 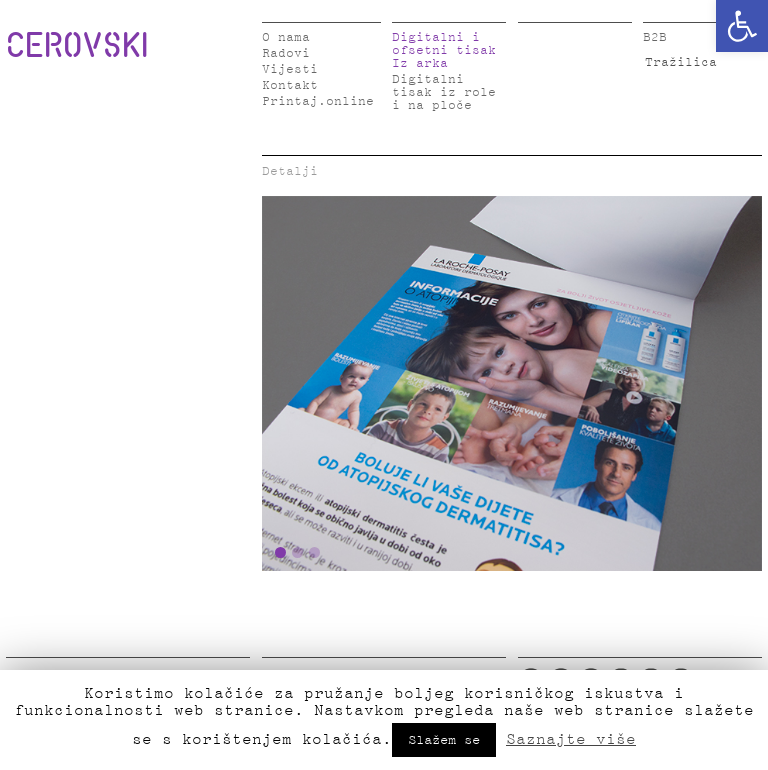 I want to click on O nama, so click(x=286, y=37).